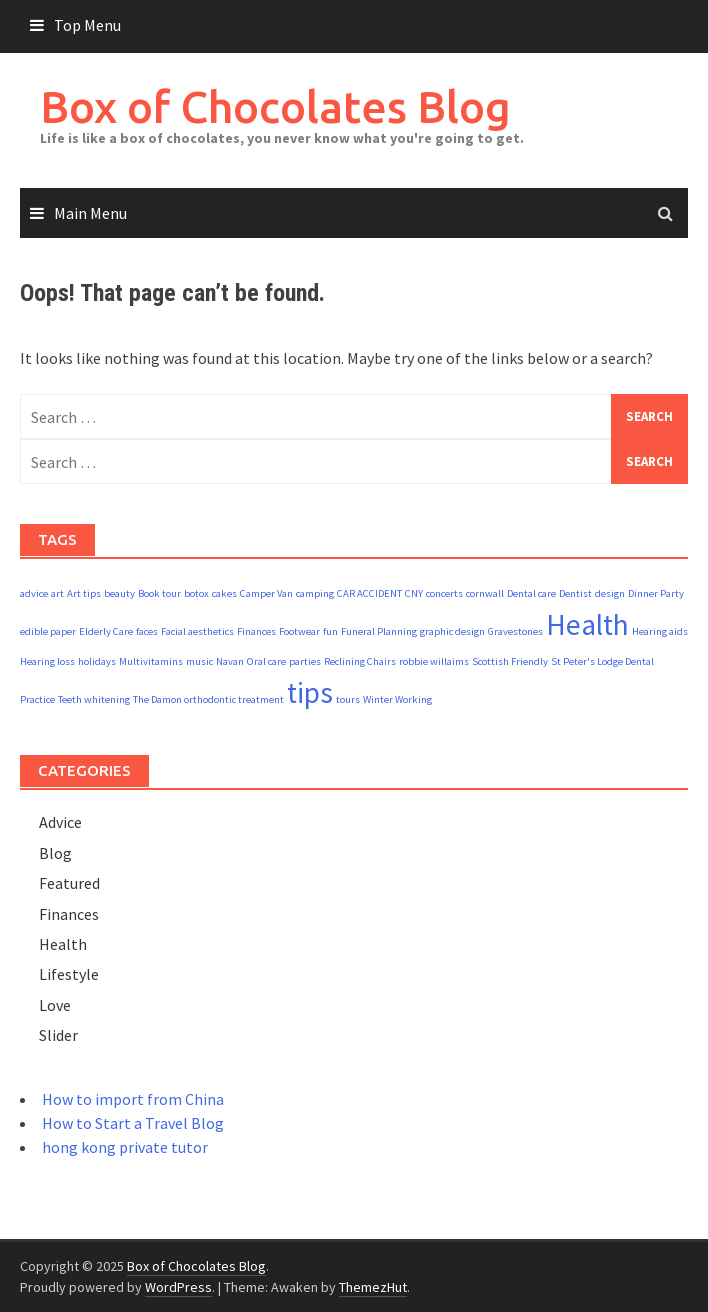 The width and height of the screenshot is (708, 1312). What do you see at coordinates (87, 25) in the screenshot?
I see `Top Menu` at bounding box center [87, 25].